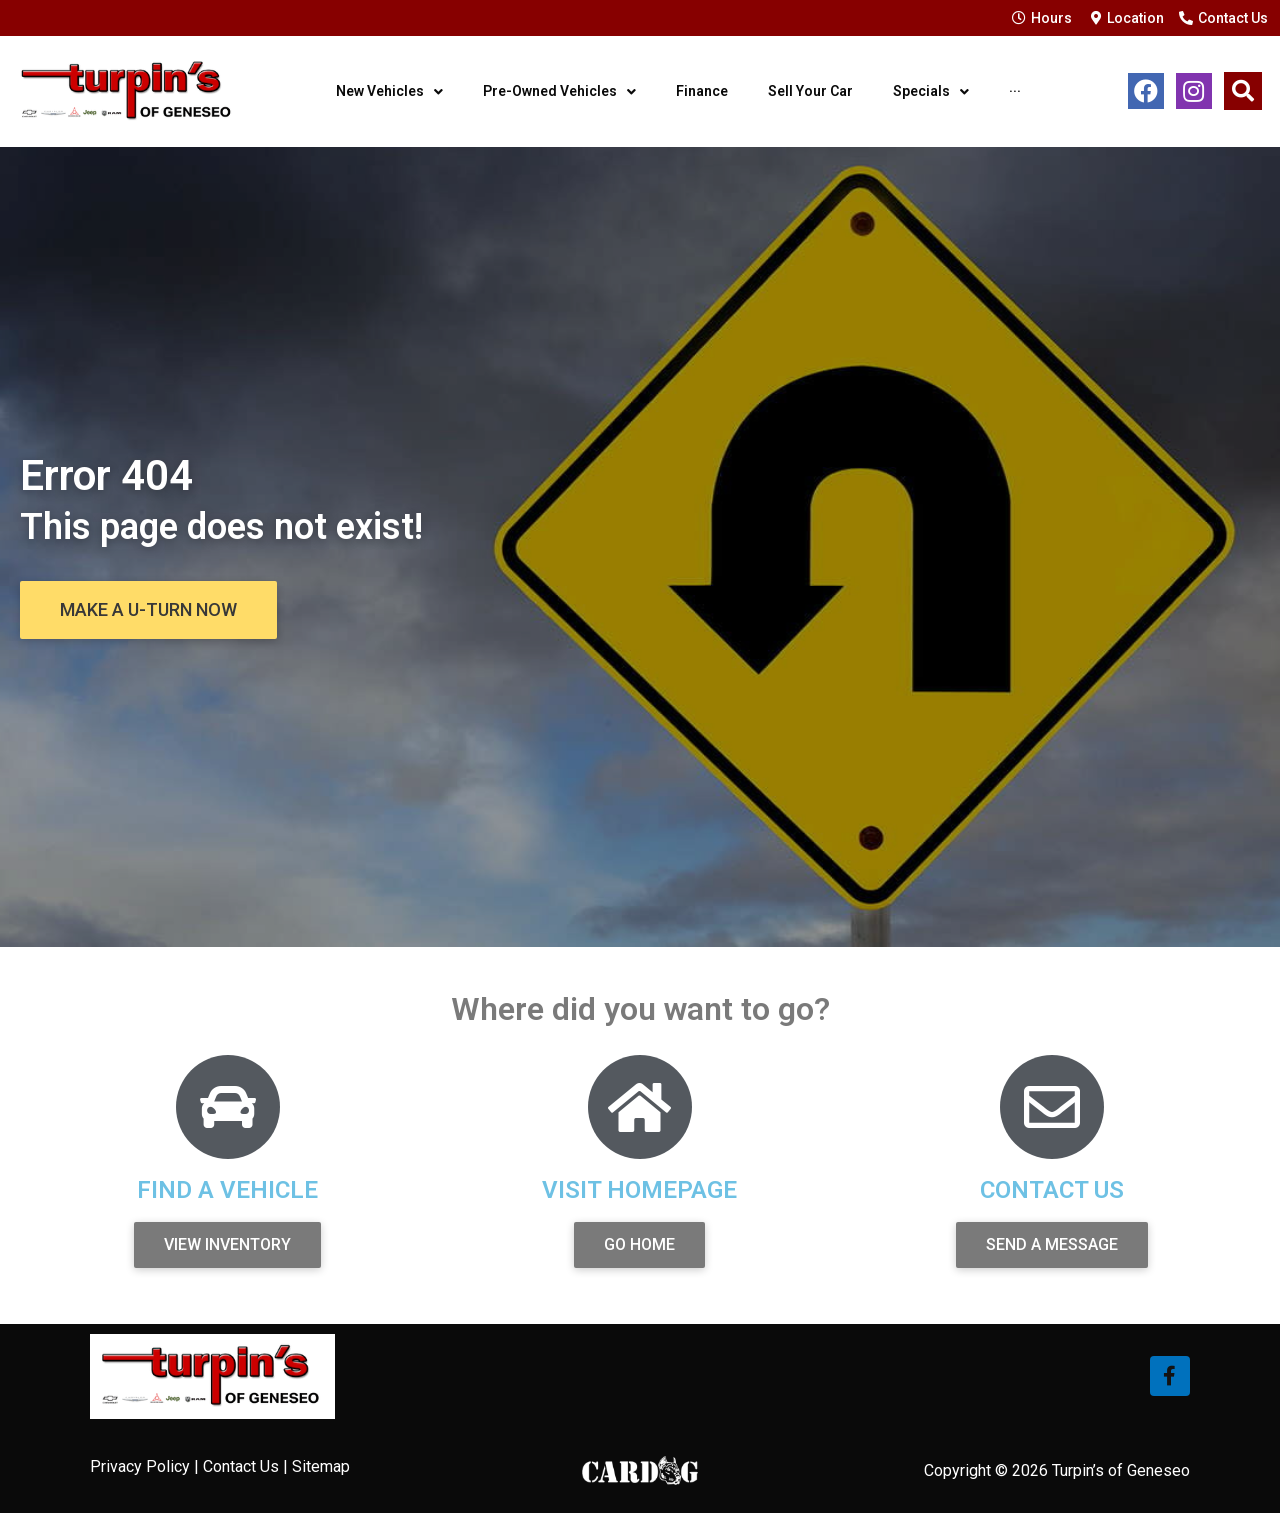 The width and height of the screenshot is (1280, 1513). Describe the element at coordinates (140, 1466) in the screenshot. I see `Privacy Policy` at that location.